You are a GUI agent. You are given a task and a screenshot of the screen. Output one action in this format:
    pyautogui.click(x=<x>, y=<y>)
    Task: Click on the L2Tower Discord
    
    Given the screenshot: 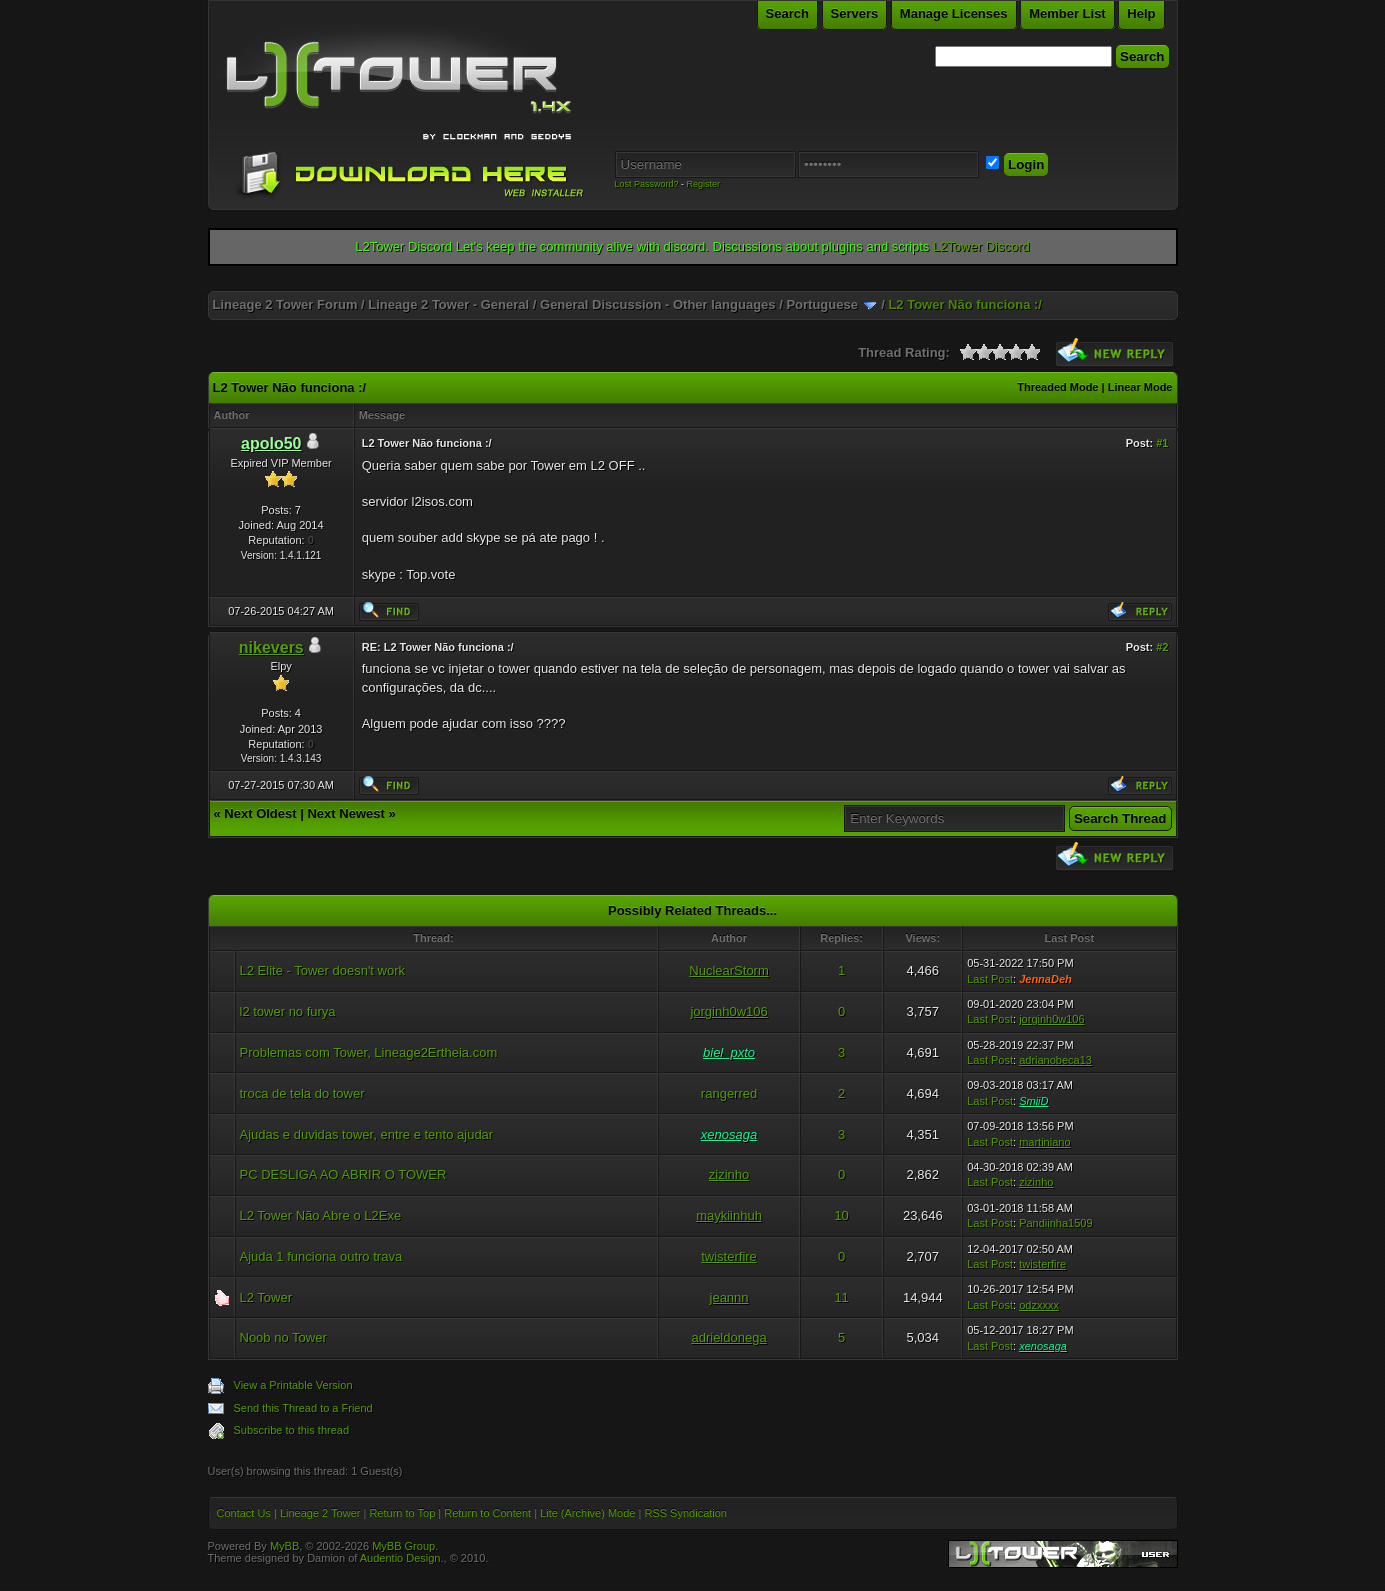 What is the action you would take?
    pyautogui.click(x=981, y=246)
    